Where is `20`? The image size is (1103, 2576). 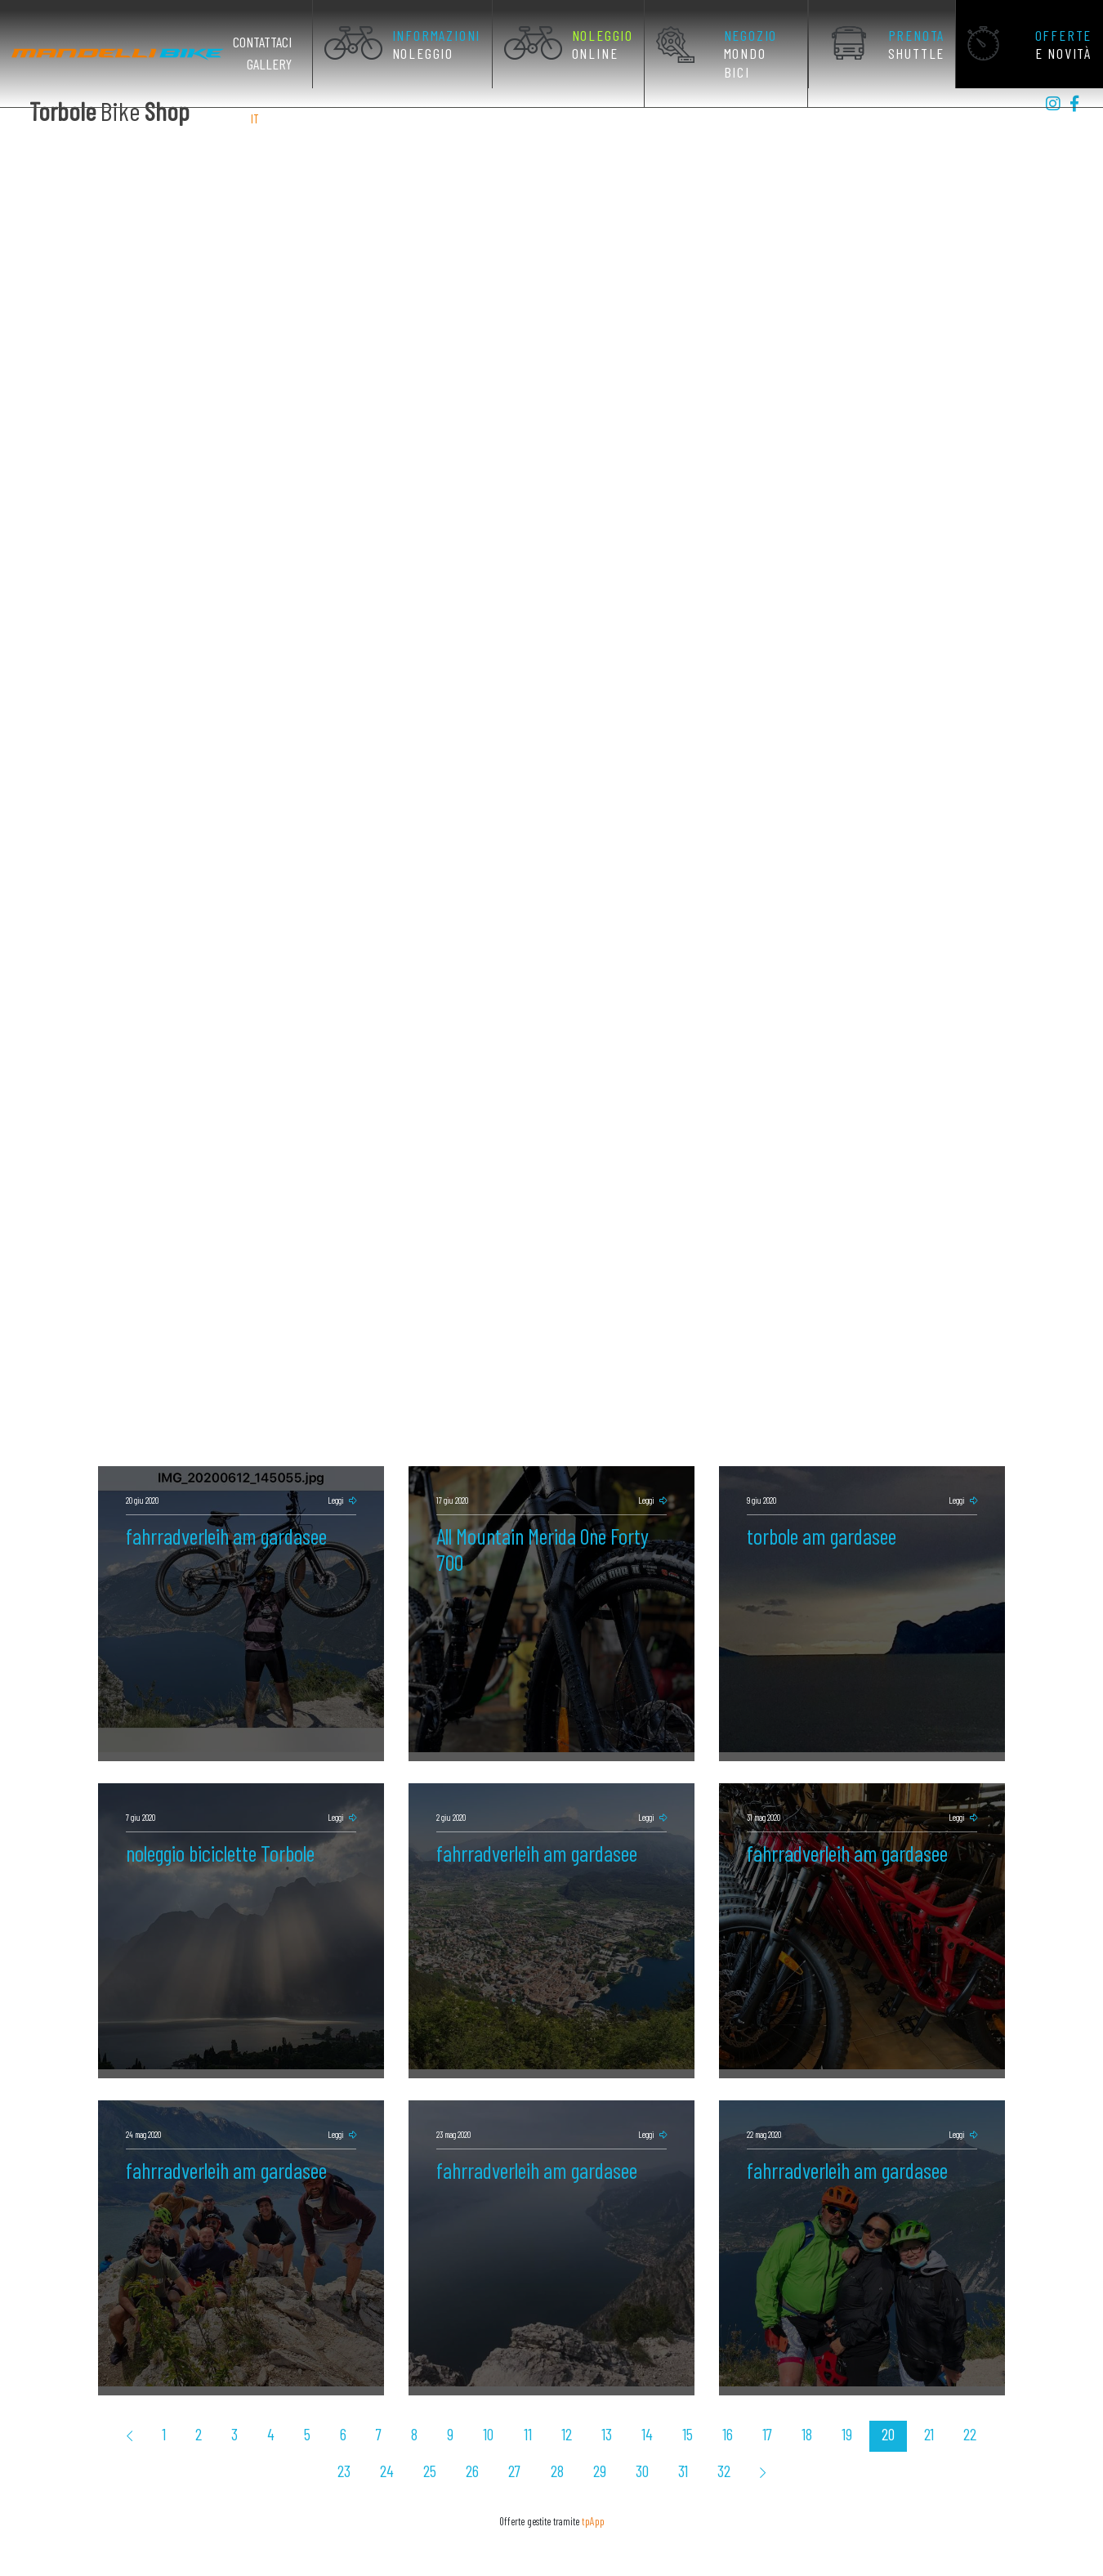 20 is located at coordinates (821, 2406).